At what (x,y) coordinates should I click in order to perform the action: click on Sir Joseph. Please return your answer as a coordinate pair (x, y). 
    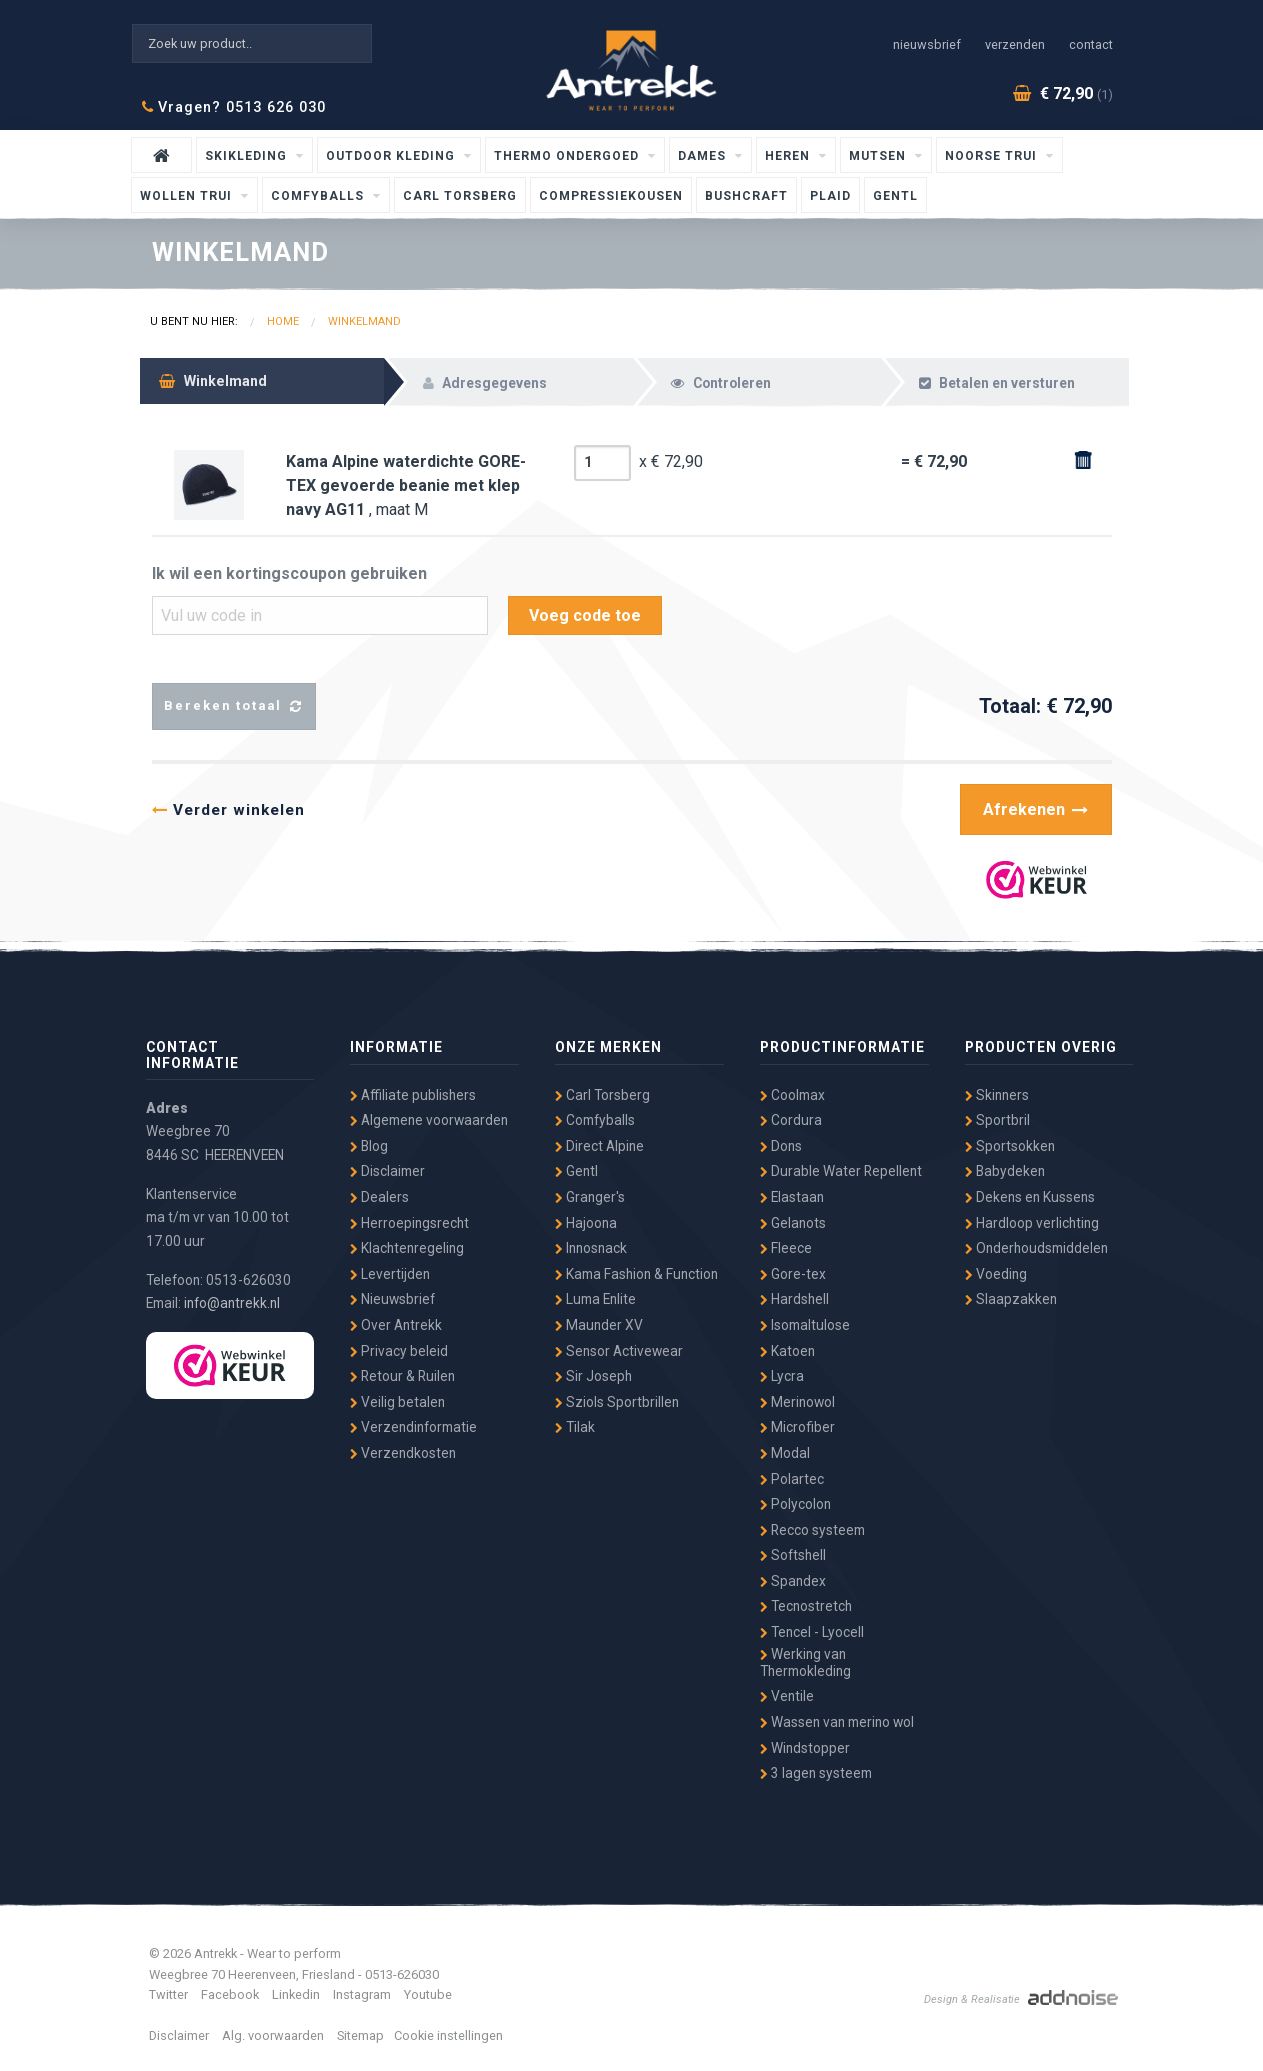
    Looking at the image, I should click on (593, 1376).